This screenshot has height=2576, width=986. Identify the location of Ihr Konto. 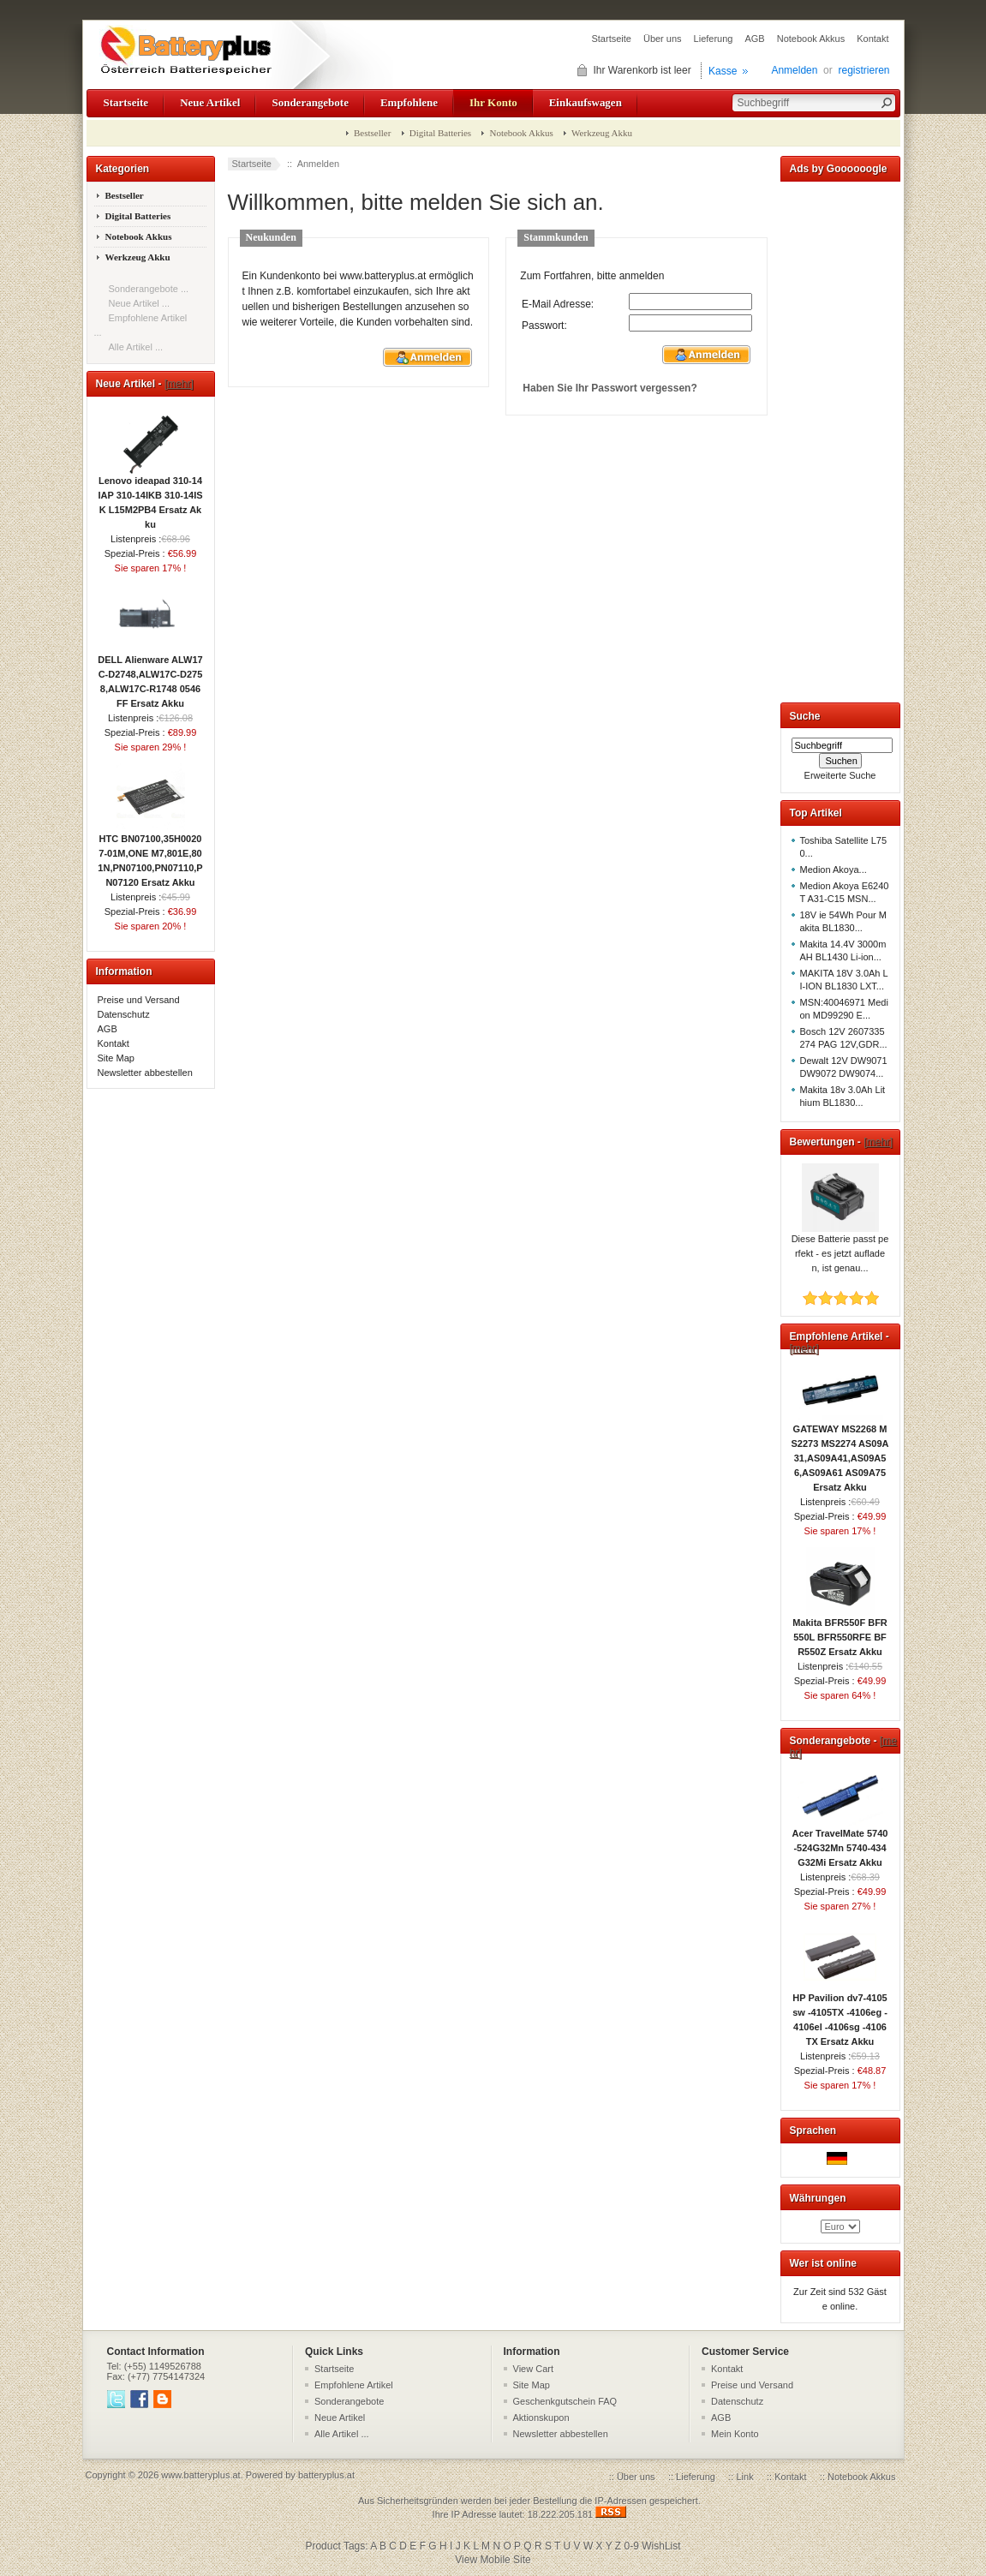
(493, 102).